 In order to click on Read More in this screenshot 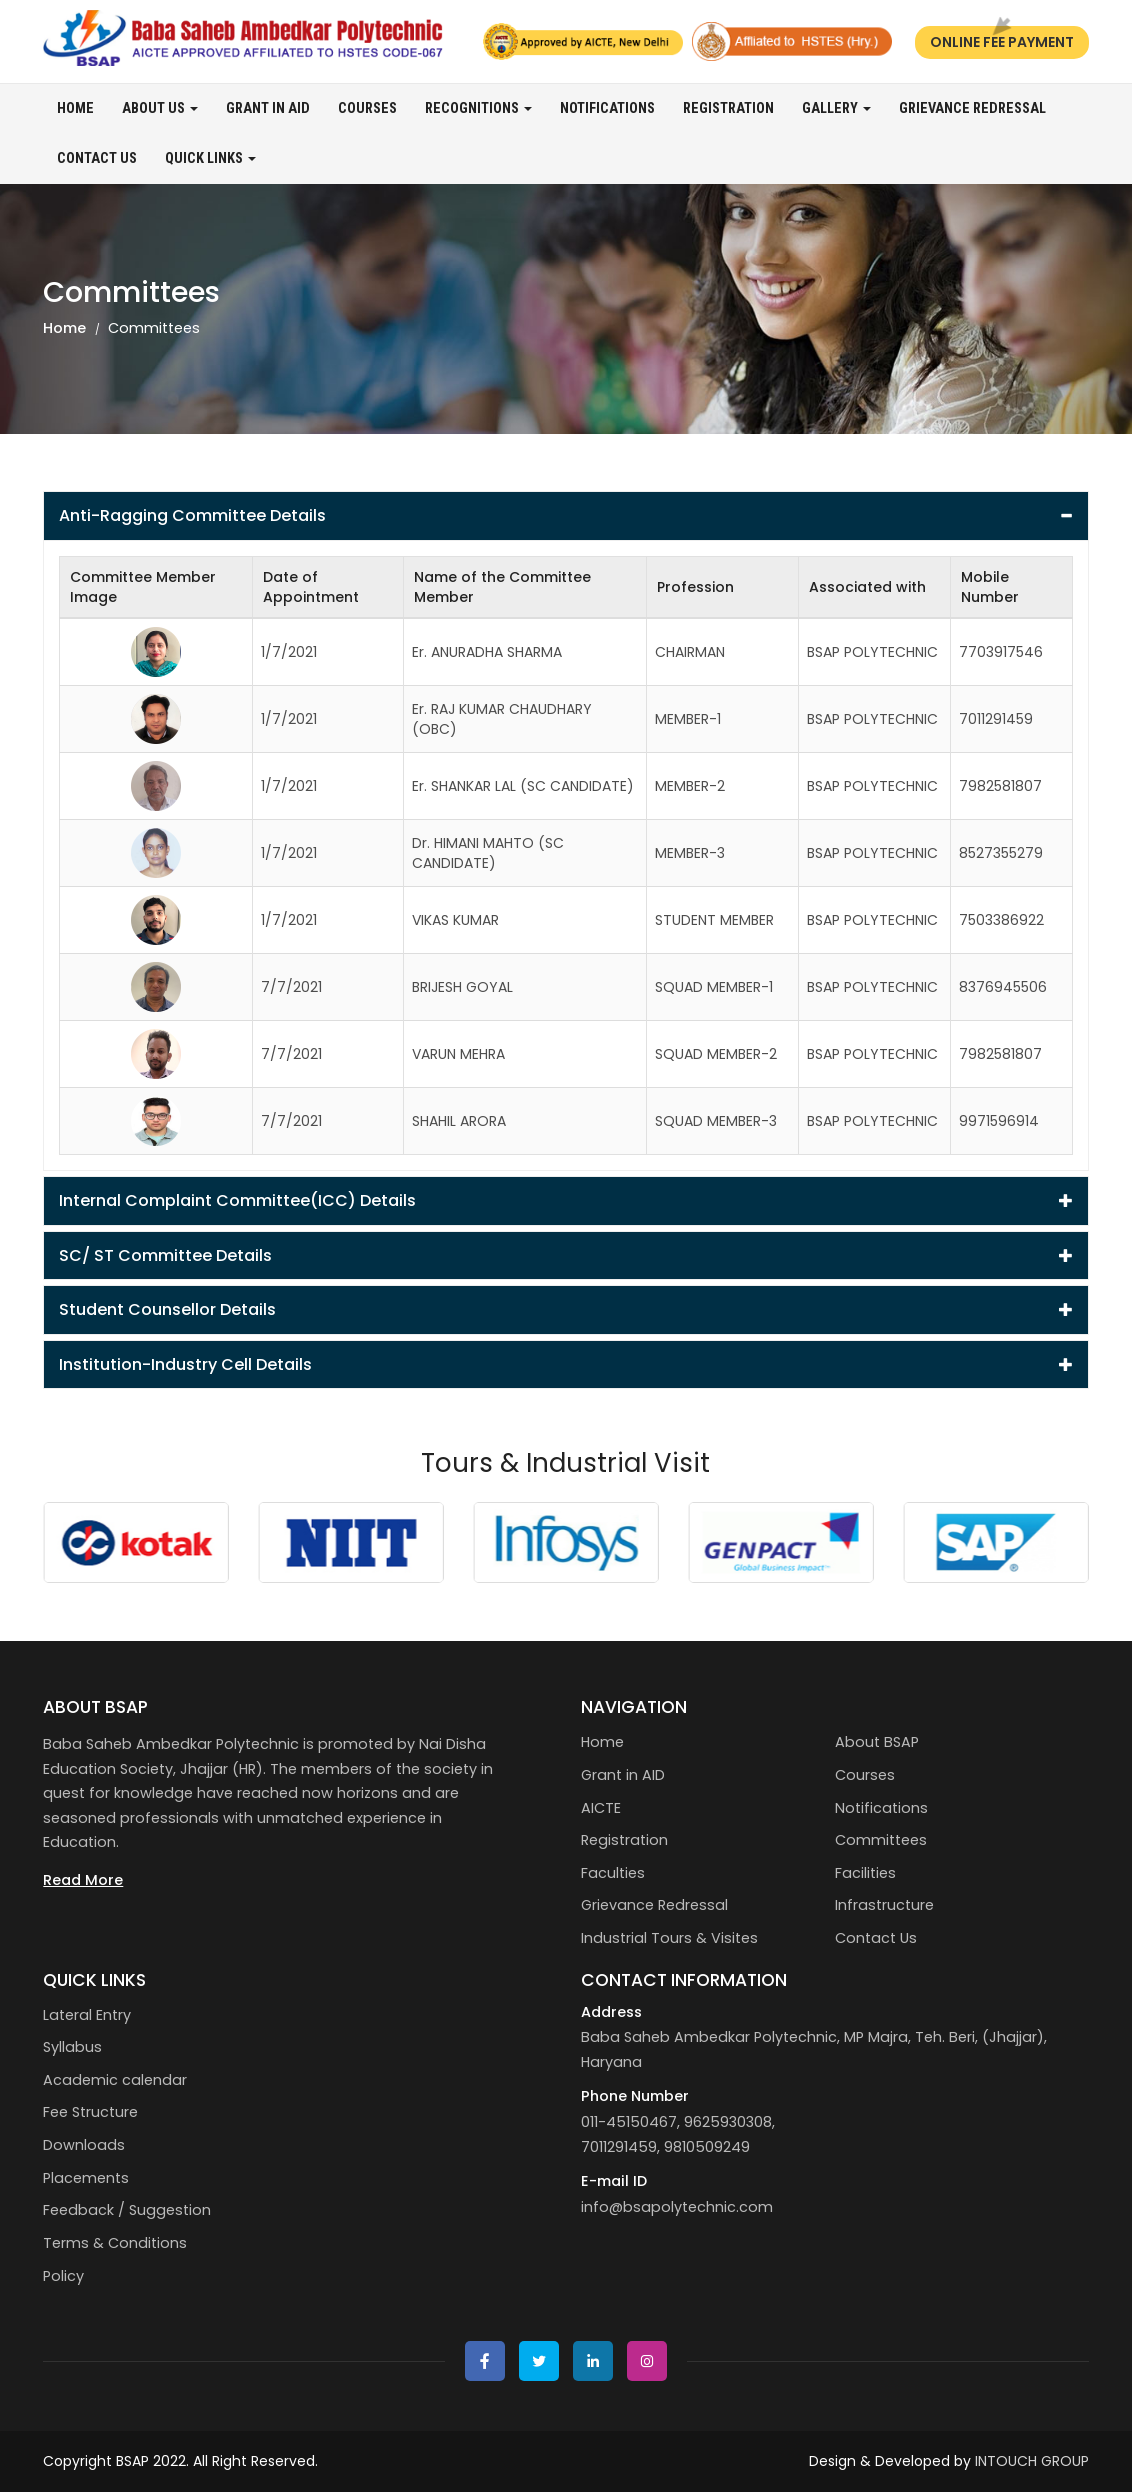, I will do `click(83, 1880)`.